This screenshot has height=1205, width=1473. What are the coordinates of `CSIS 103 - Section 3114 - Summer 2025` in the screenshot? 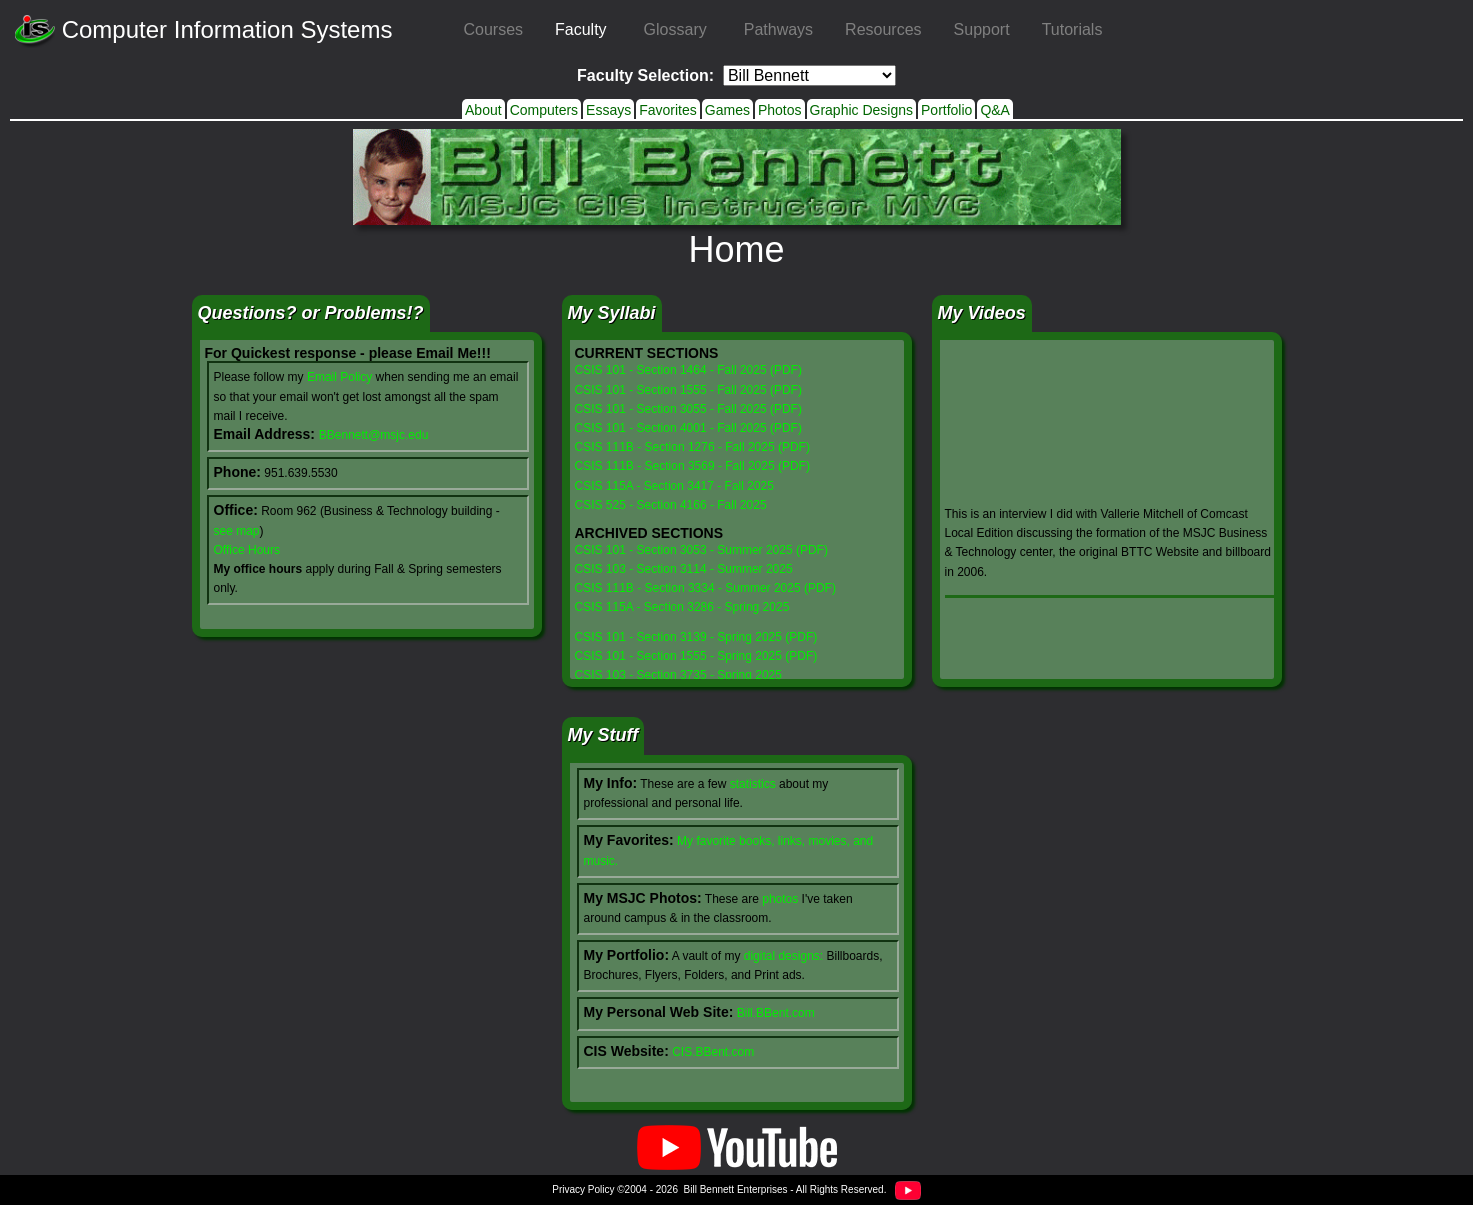 It's located at (684, 569).